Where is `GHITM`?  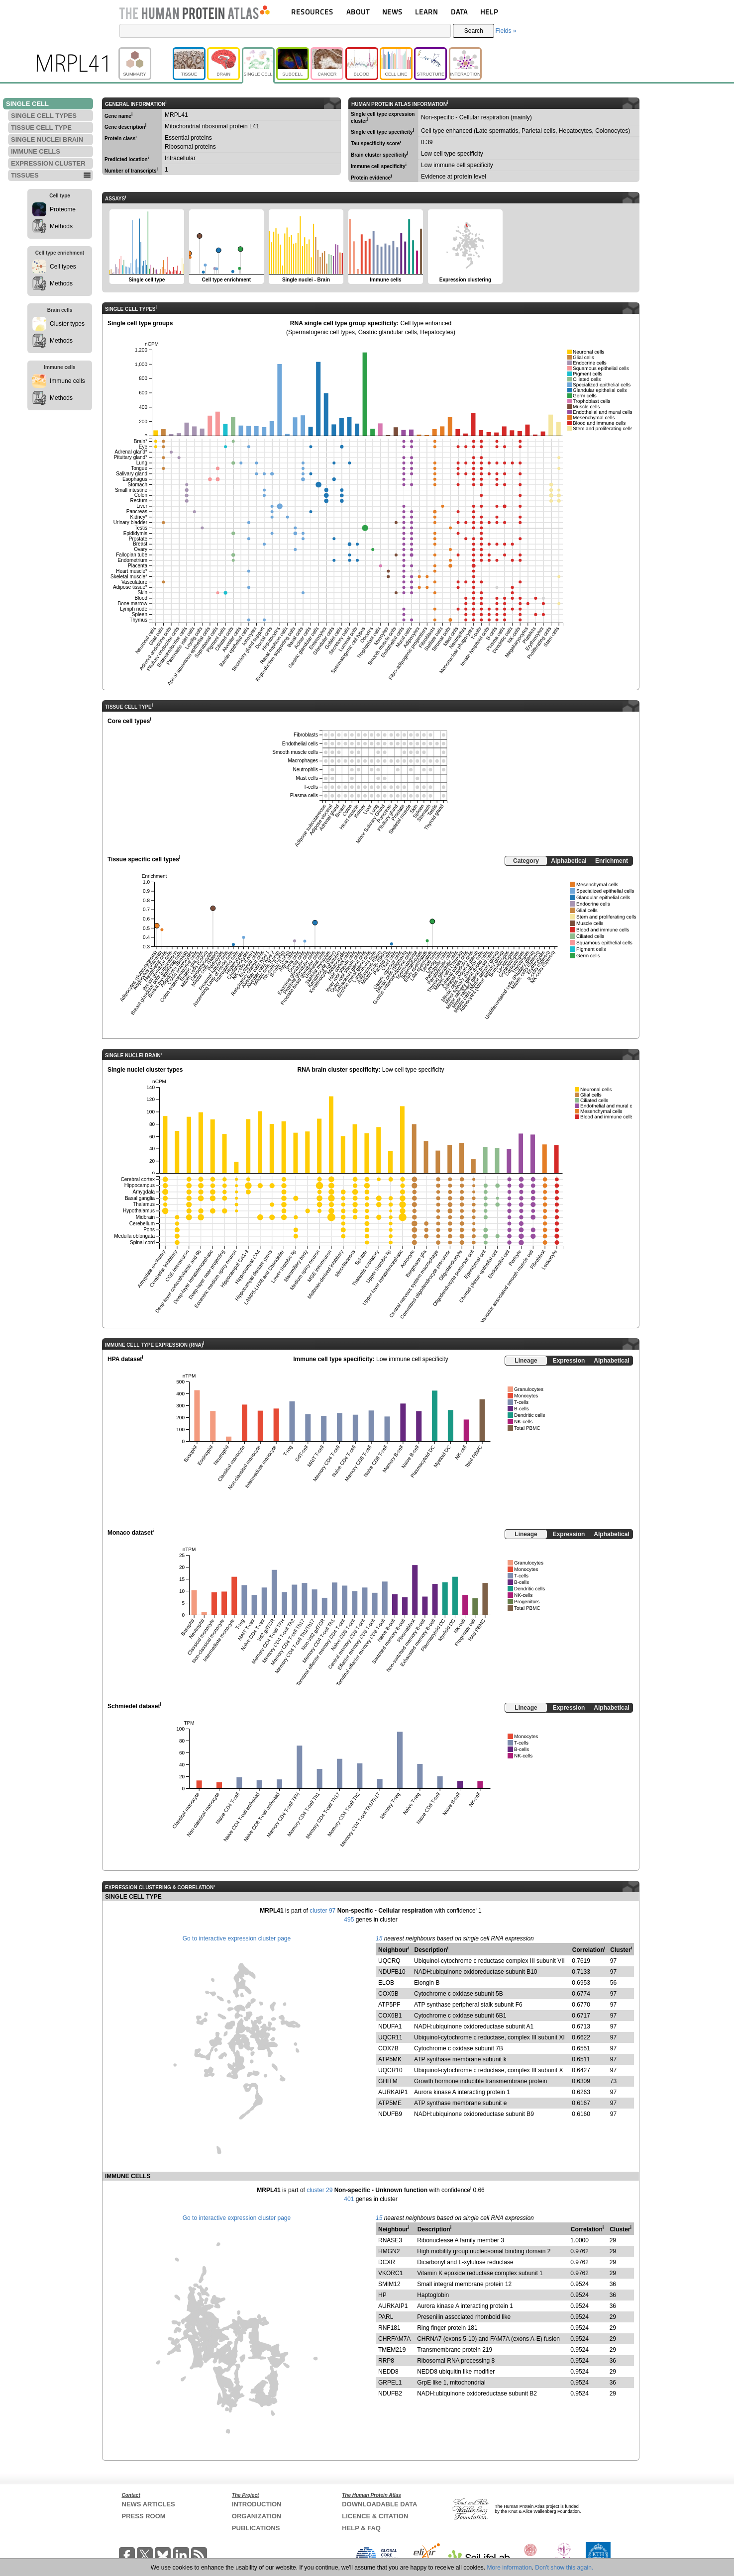
GHITM is located at coordinates (388, 2081).